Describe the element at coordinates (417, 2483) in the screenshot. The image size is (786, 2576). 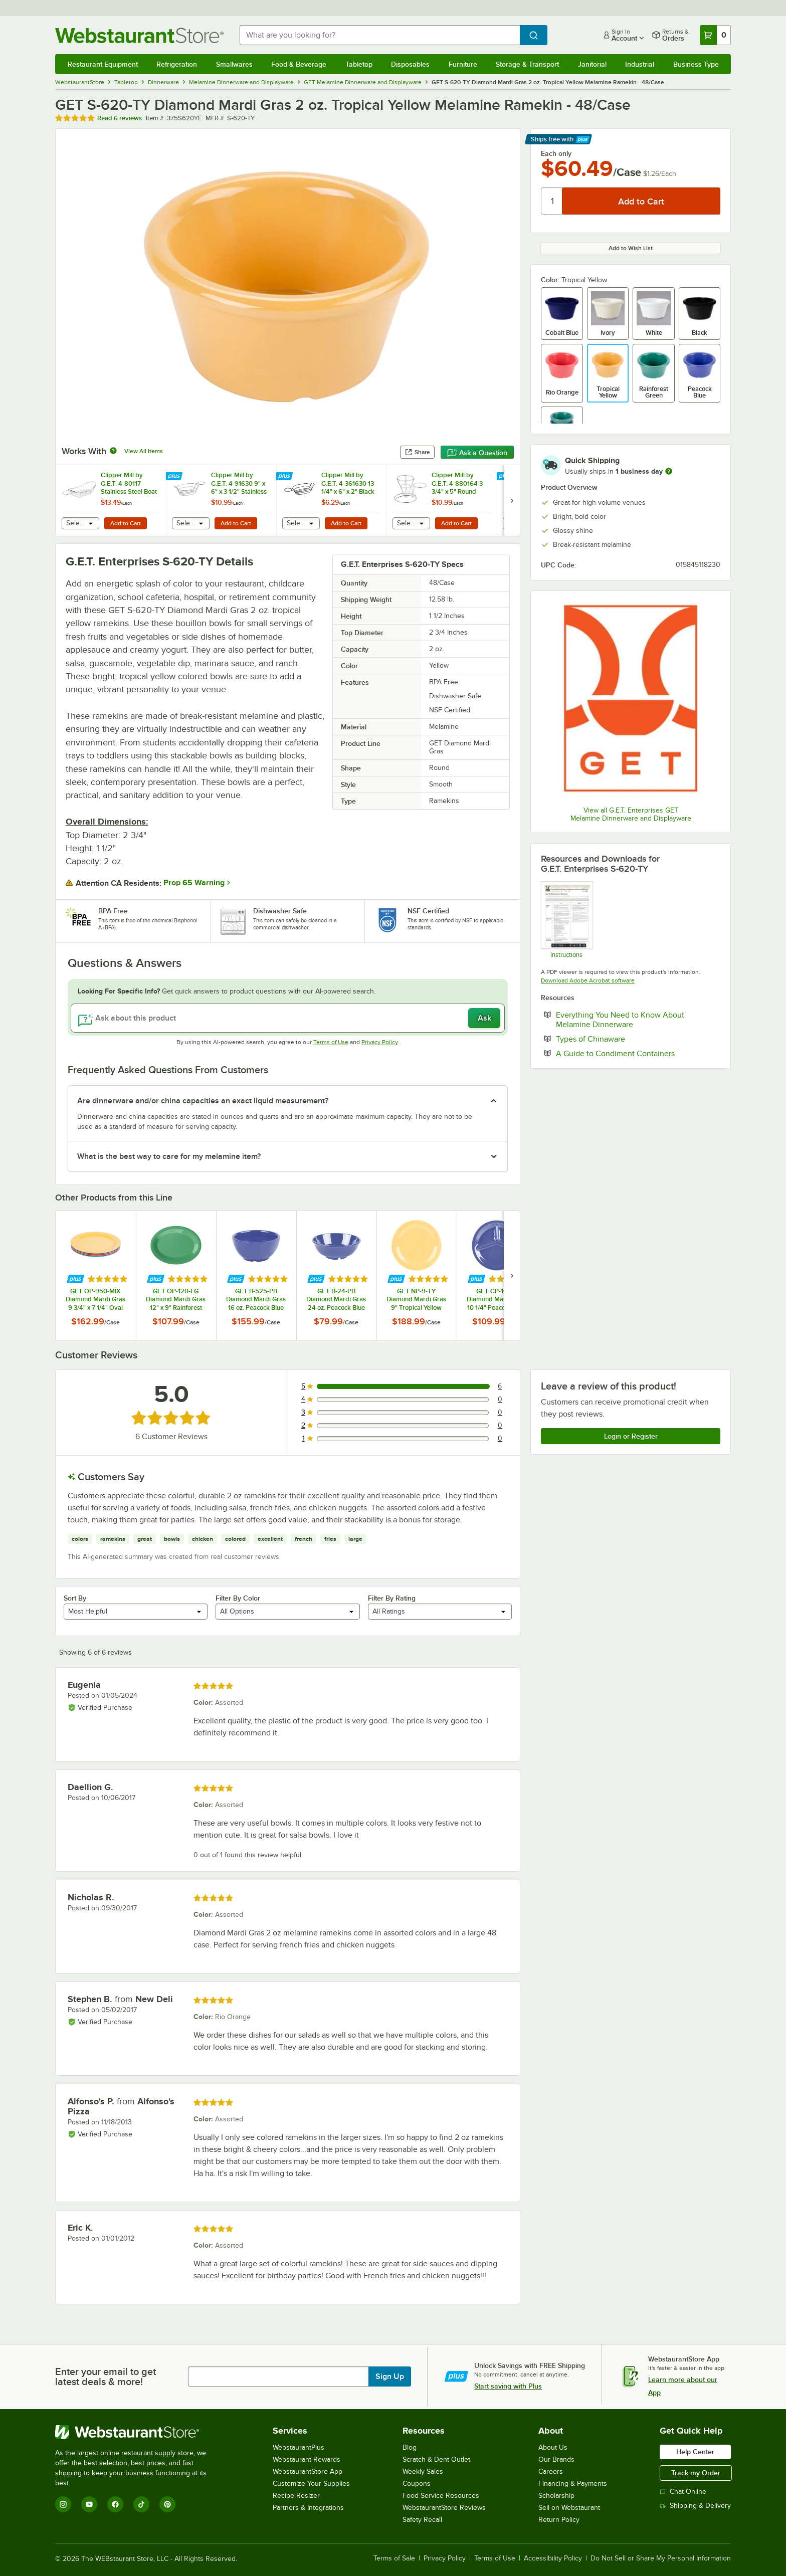
I see `Coupons` at that location.